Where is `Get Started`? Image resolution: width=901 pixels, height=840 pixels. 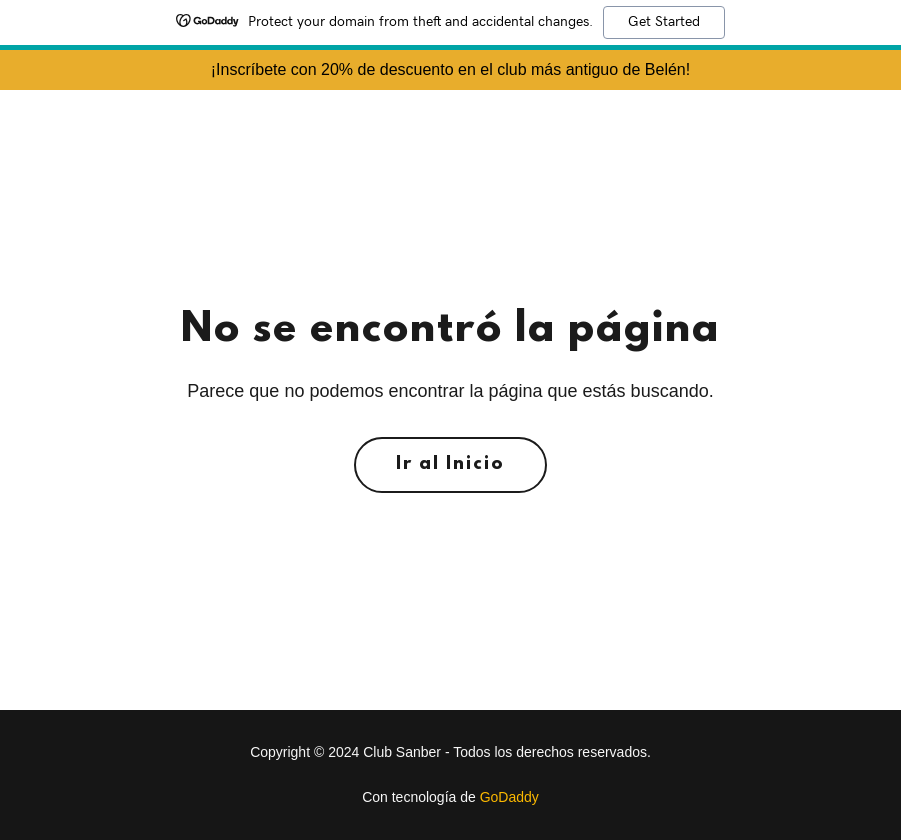
Get Started is located at coordinates (664, 22).